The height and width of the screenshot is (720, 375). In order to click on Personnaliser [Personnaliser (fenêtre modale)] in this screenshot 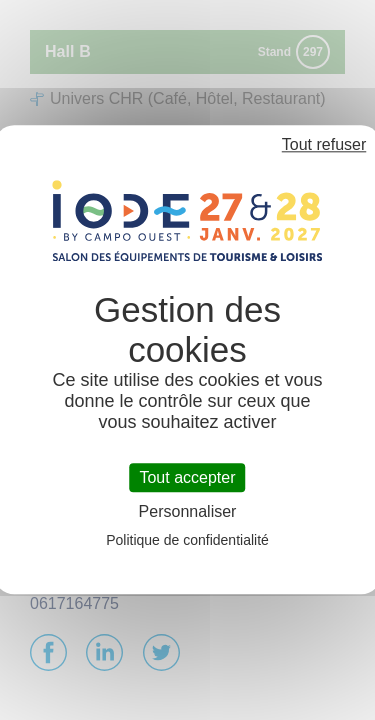, I will do `click(188, 512)`.